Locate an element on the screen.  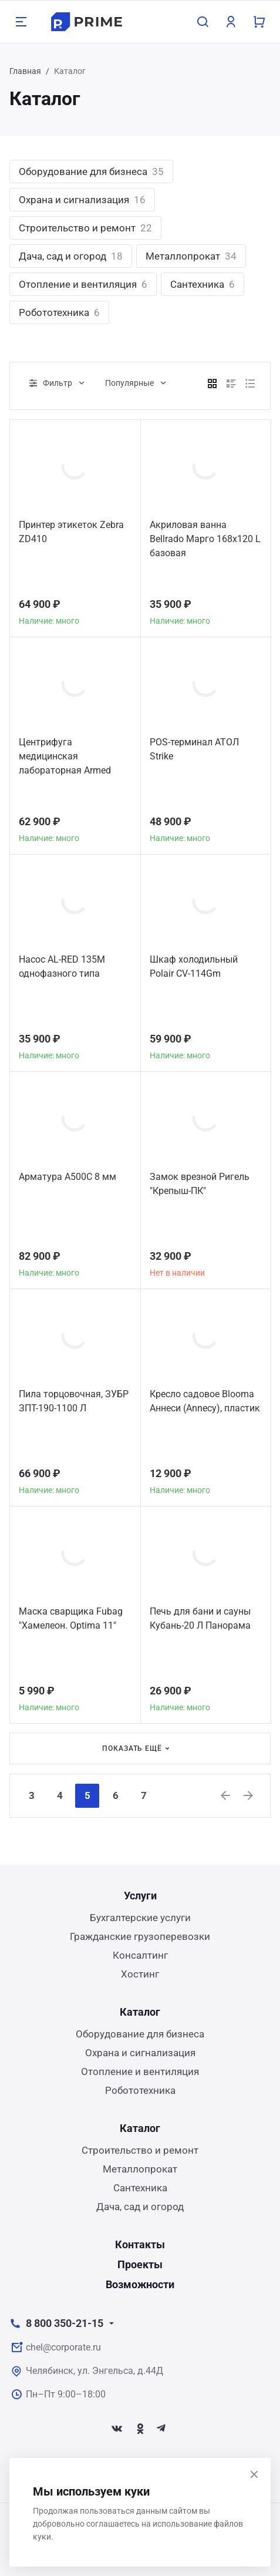
Оборудование для бизнеса is located at coordinates (91, 171).